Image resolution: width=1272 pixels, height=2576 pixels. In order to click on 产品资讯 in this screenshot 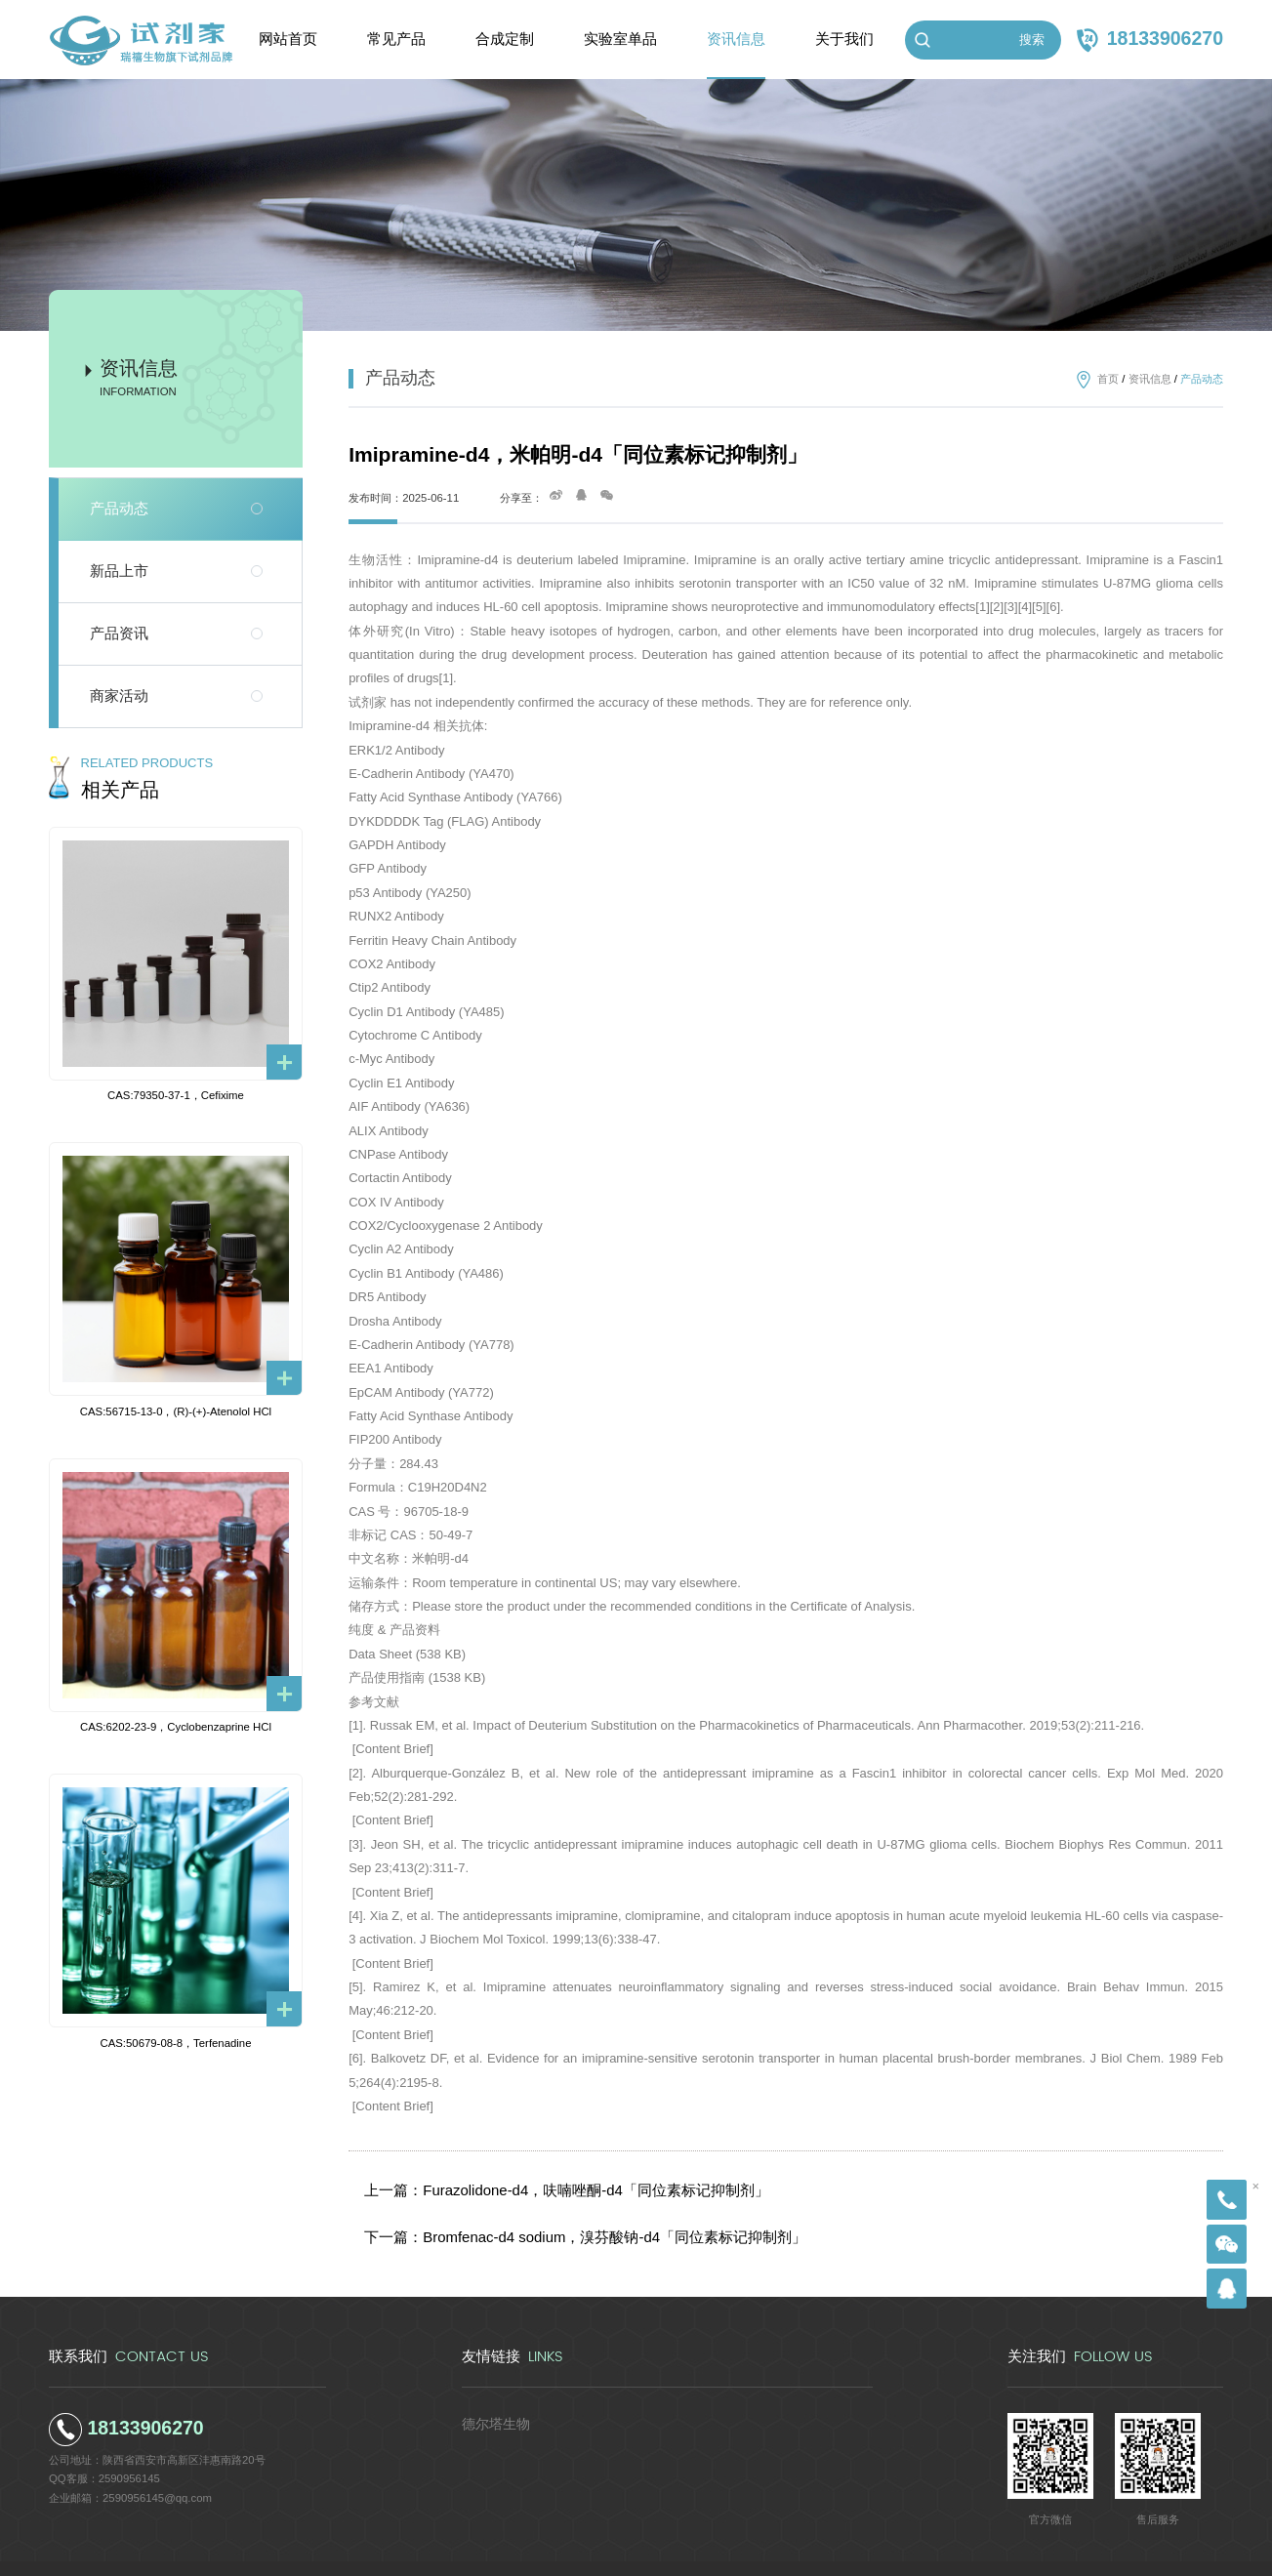, I will do `click(119, 633)`.